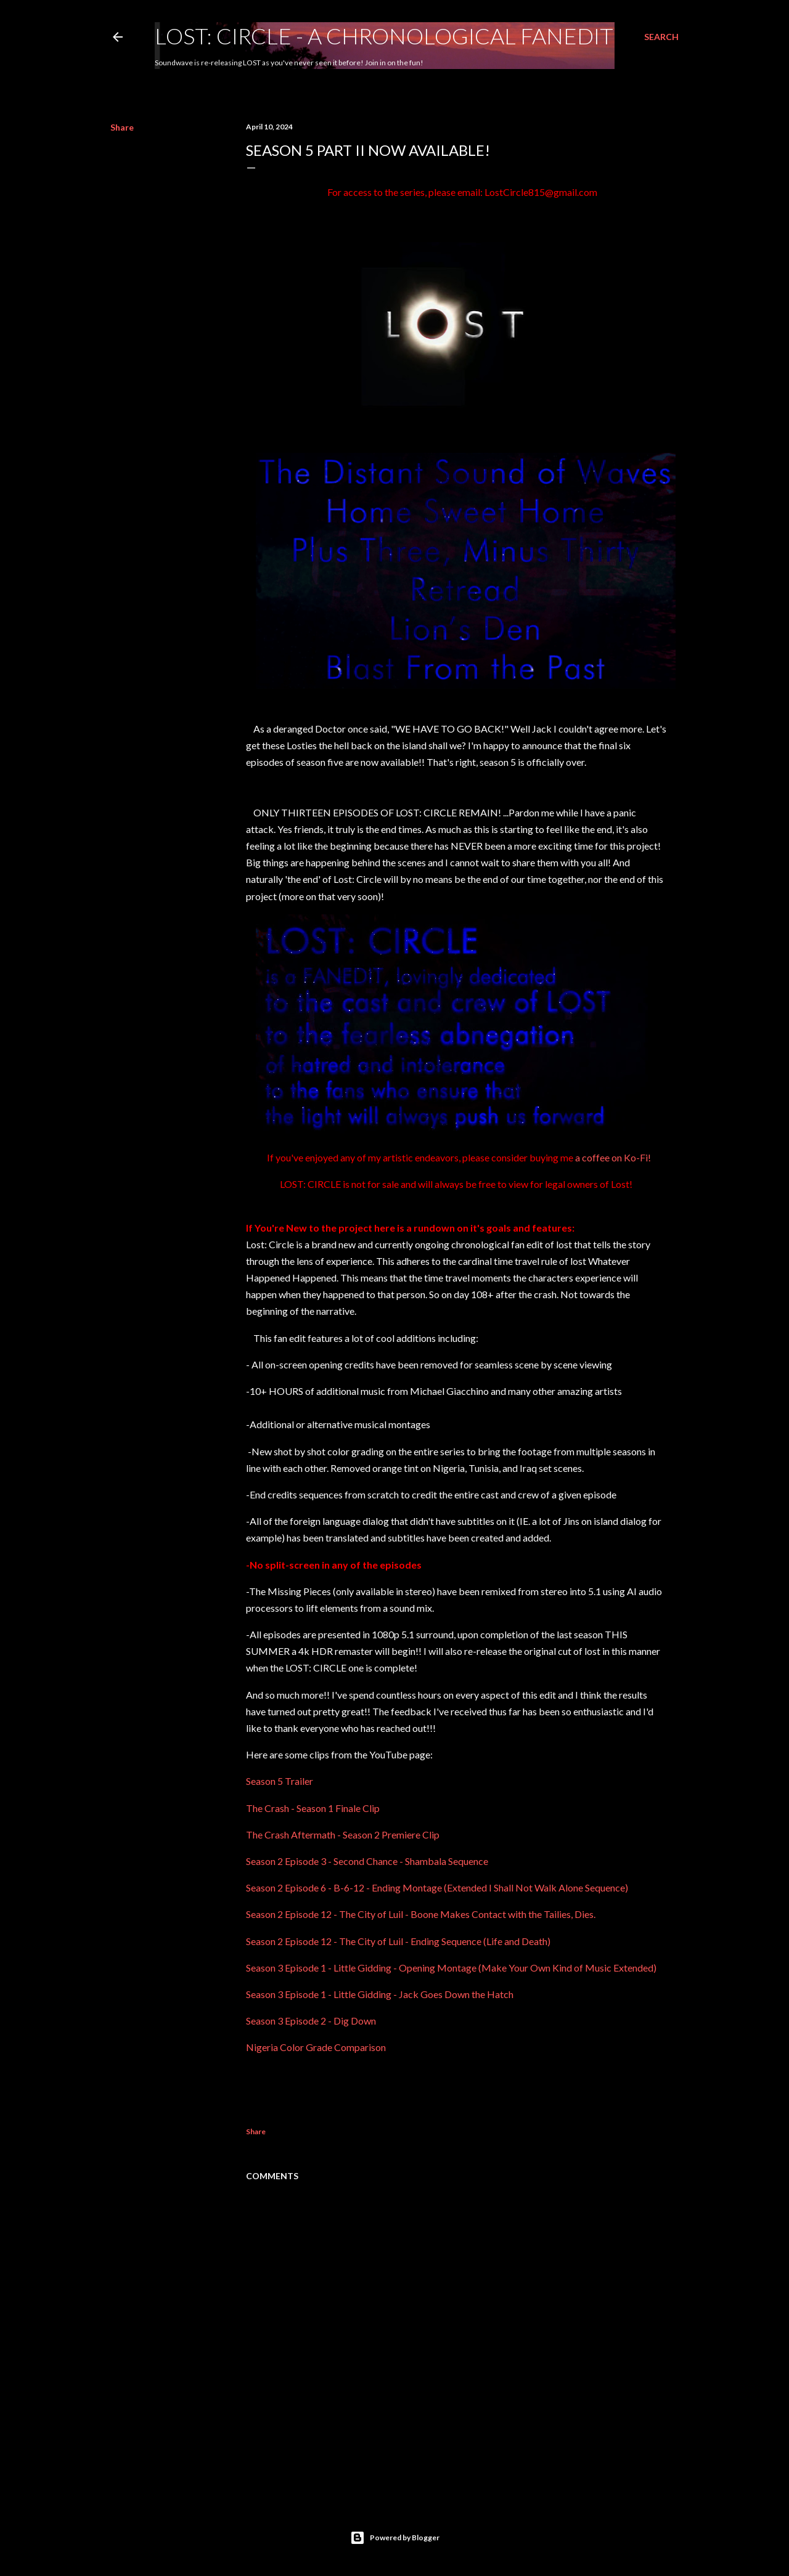  What do you see at coordinates (311, 2020) in the screenshot?
I see `Season 3 Episode 2 - Dig Down` at bounding box center [311, 2020].